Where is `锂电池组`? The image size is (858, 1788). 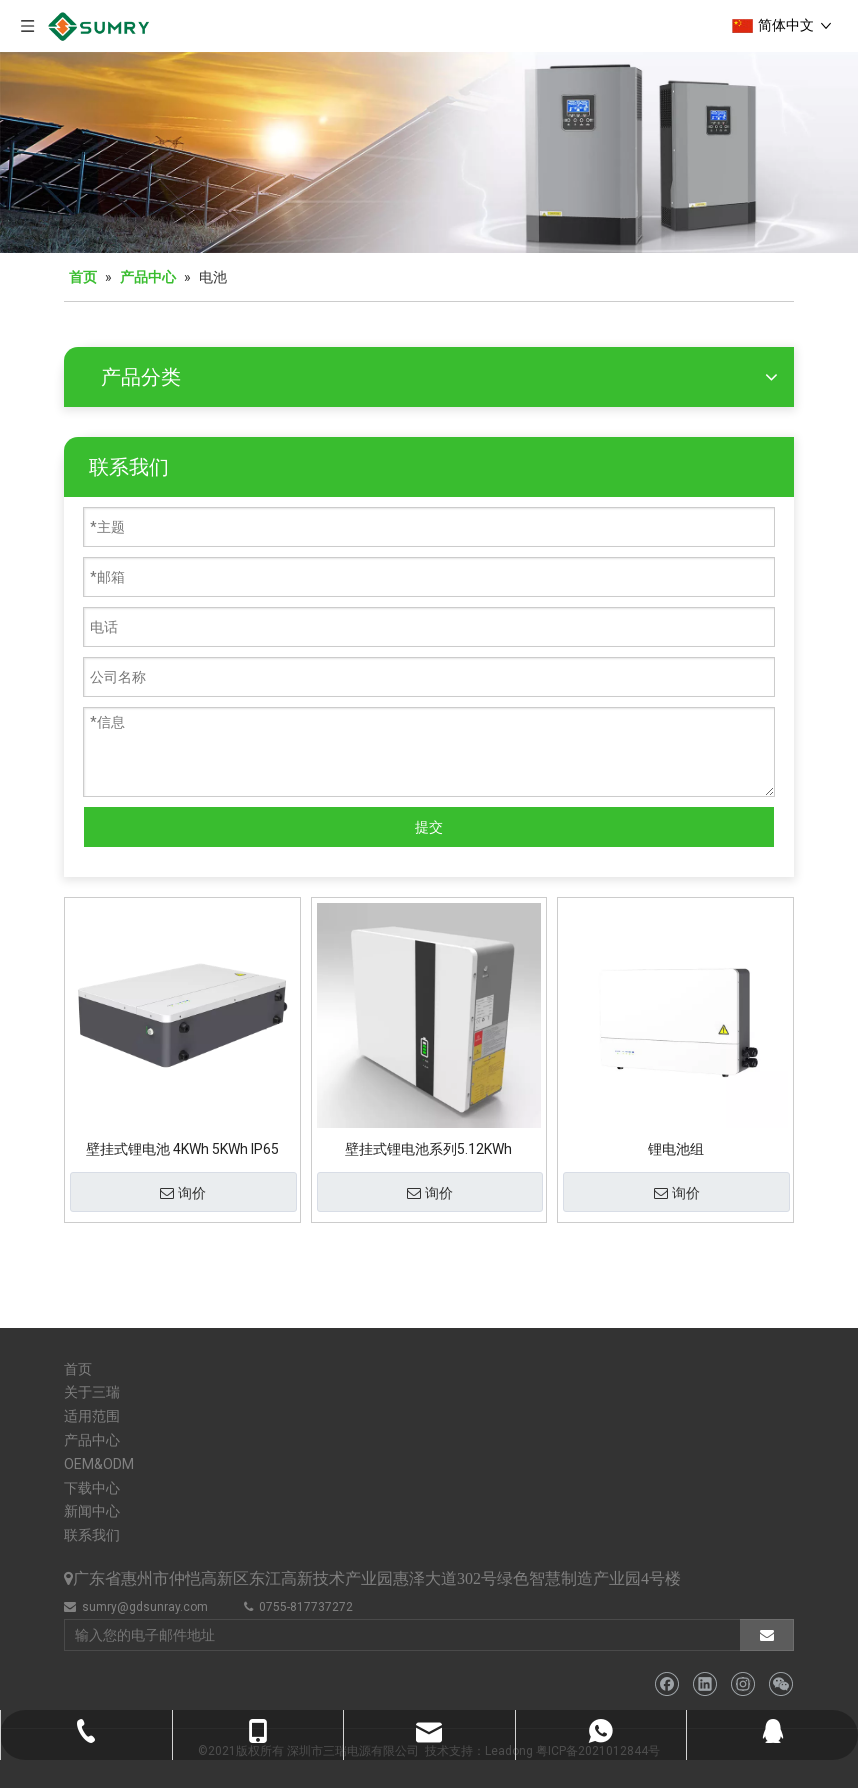 锂电池组 is located at coordinates (676, 1149).